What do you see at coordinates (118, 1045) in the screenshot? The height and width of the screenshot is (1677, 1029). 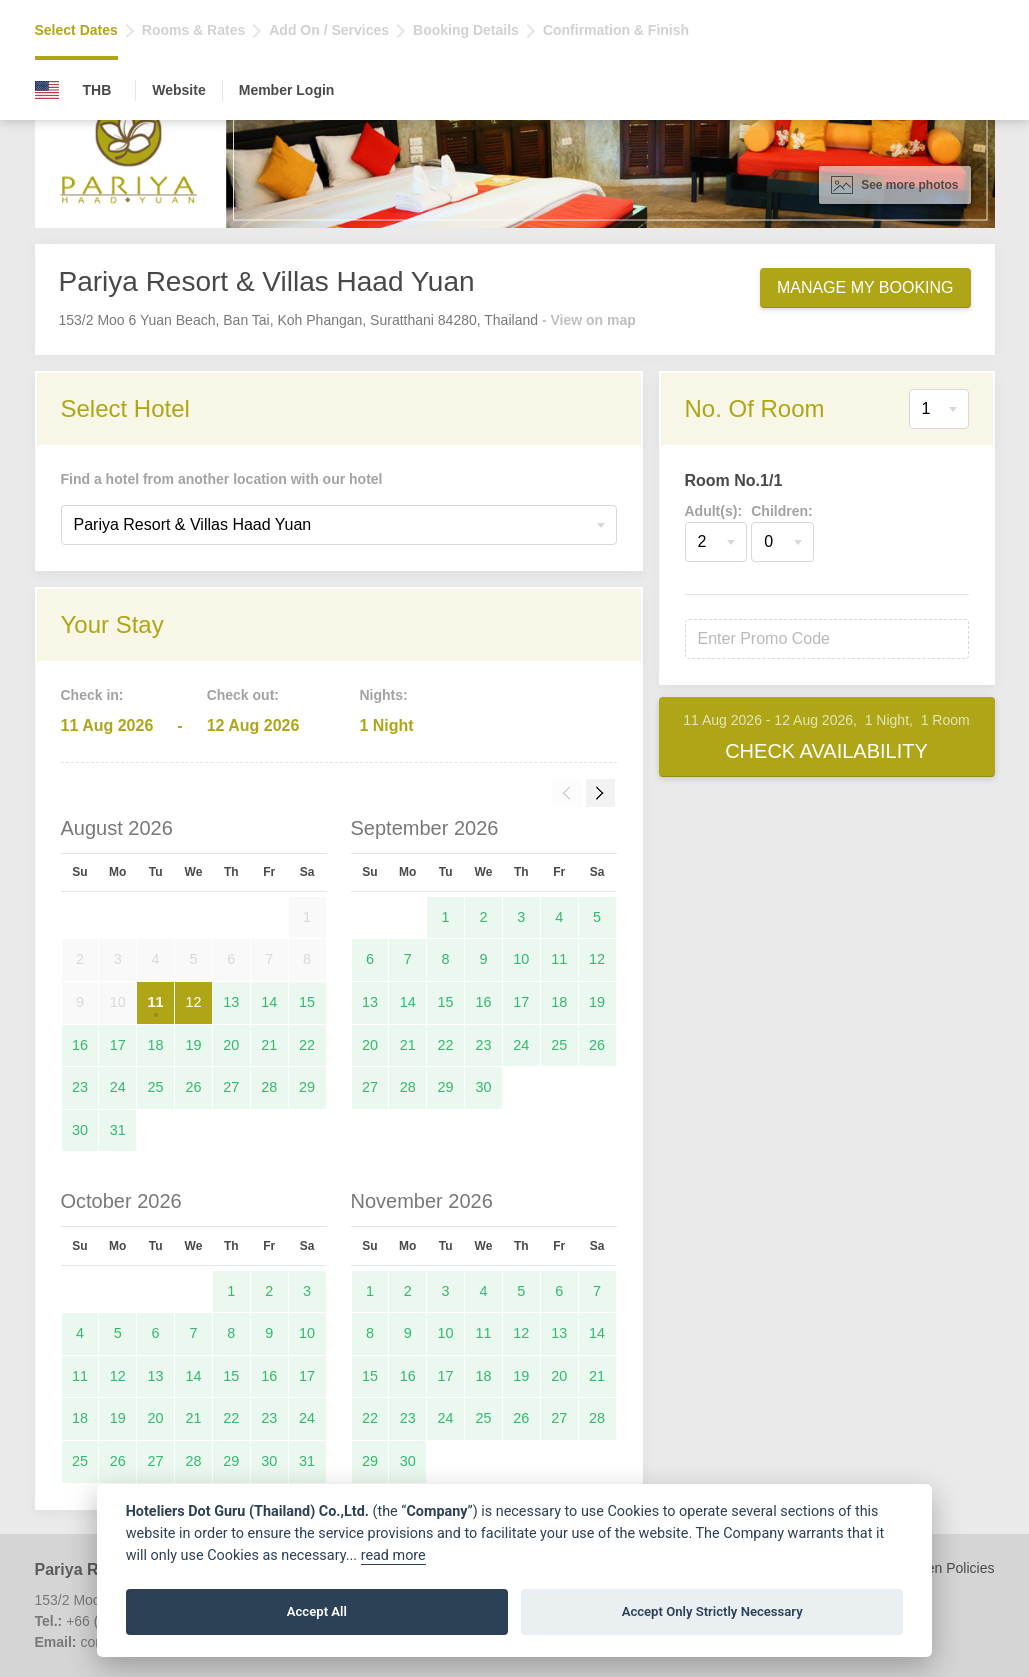 I see `17` at bounding box center [118, 1045].